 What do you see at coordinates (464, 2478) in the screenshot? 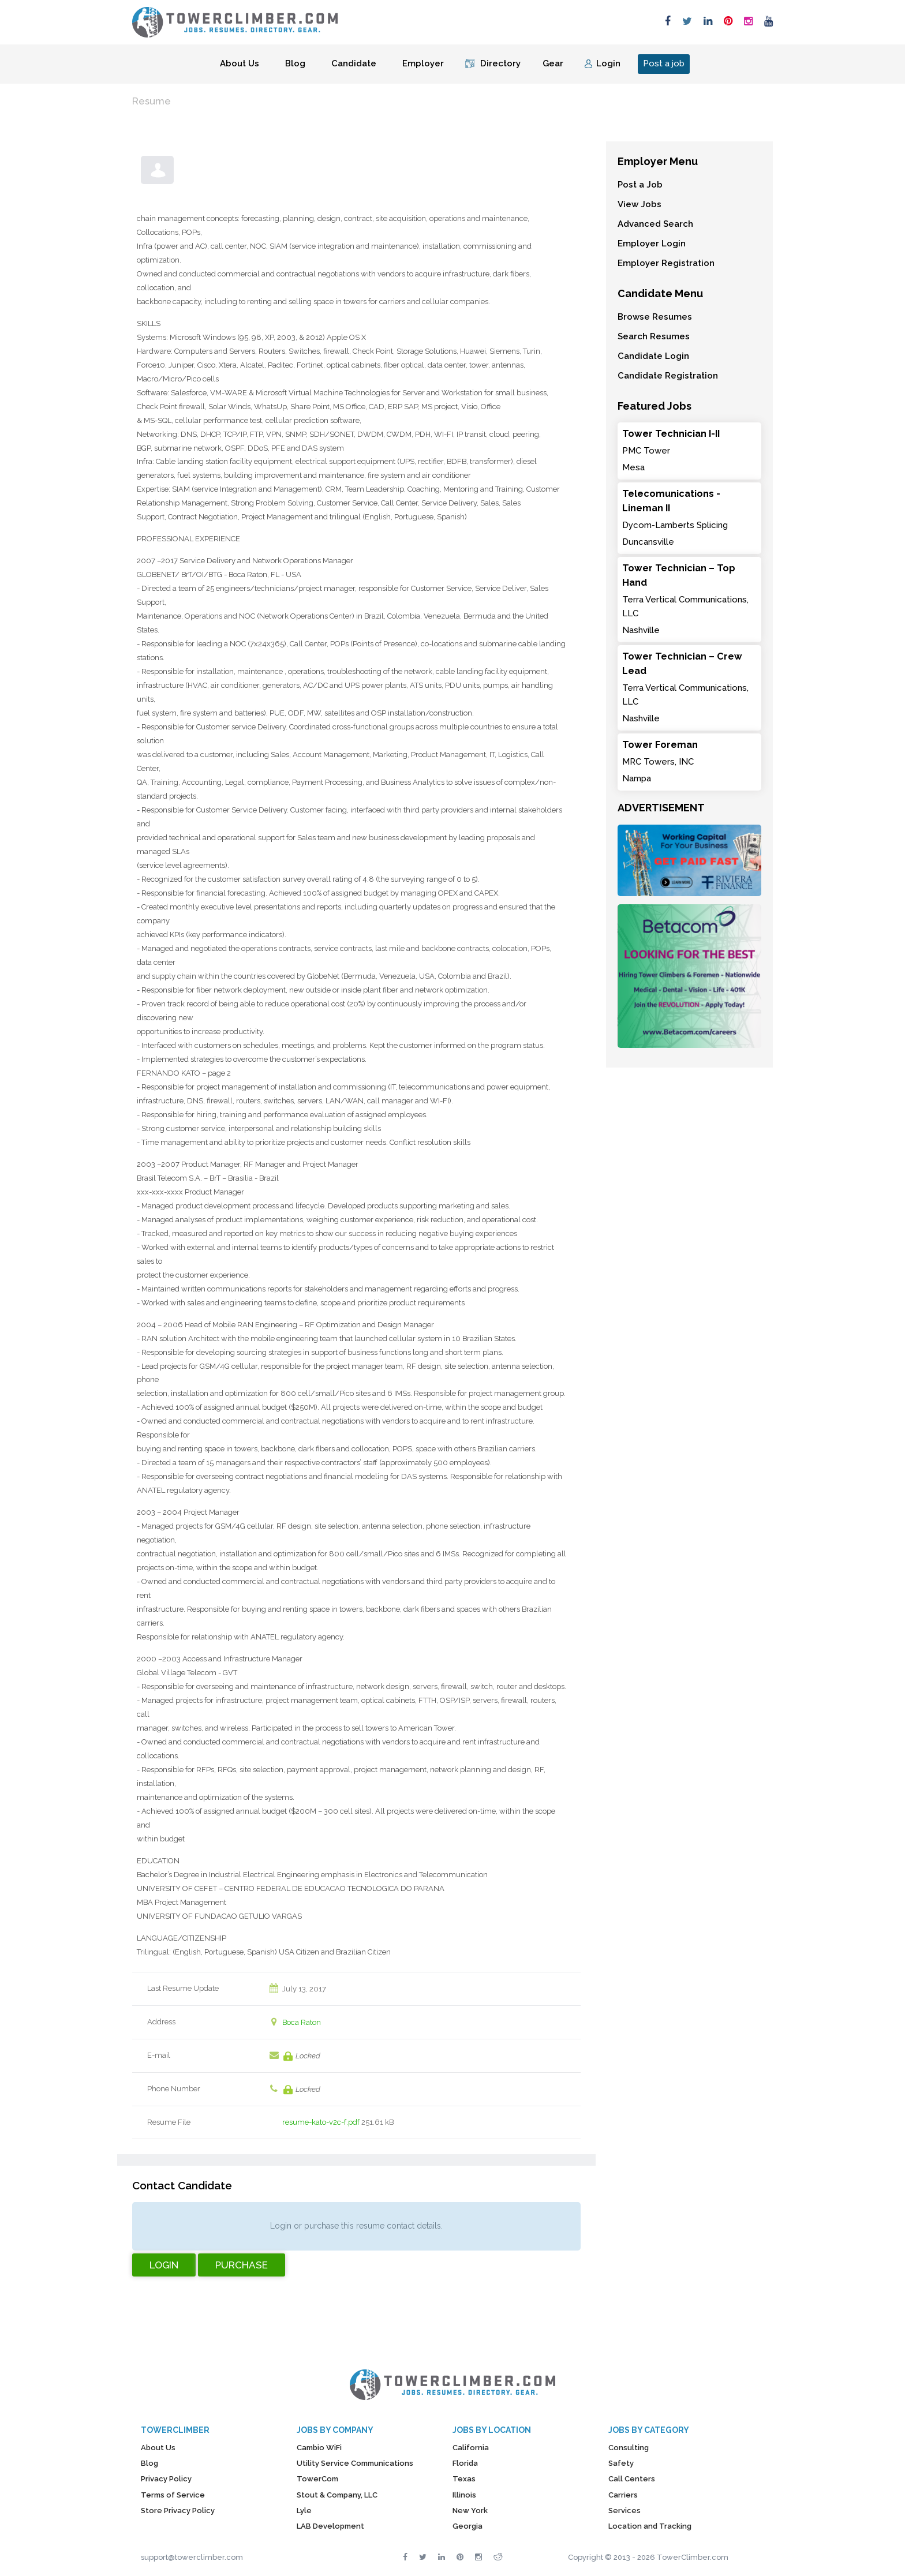
I see `Texas` at bounding box center [464, 2478].